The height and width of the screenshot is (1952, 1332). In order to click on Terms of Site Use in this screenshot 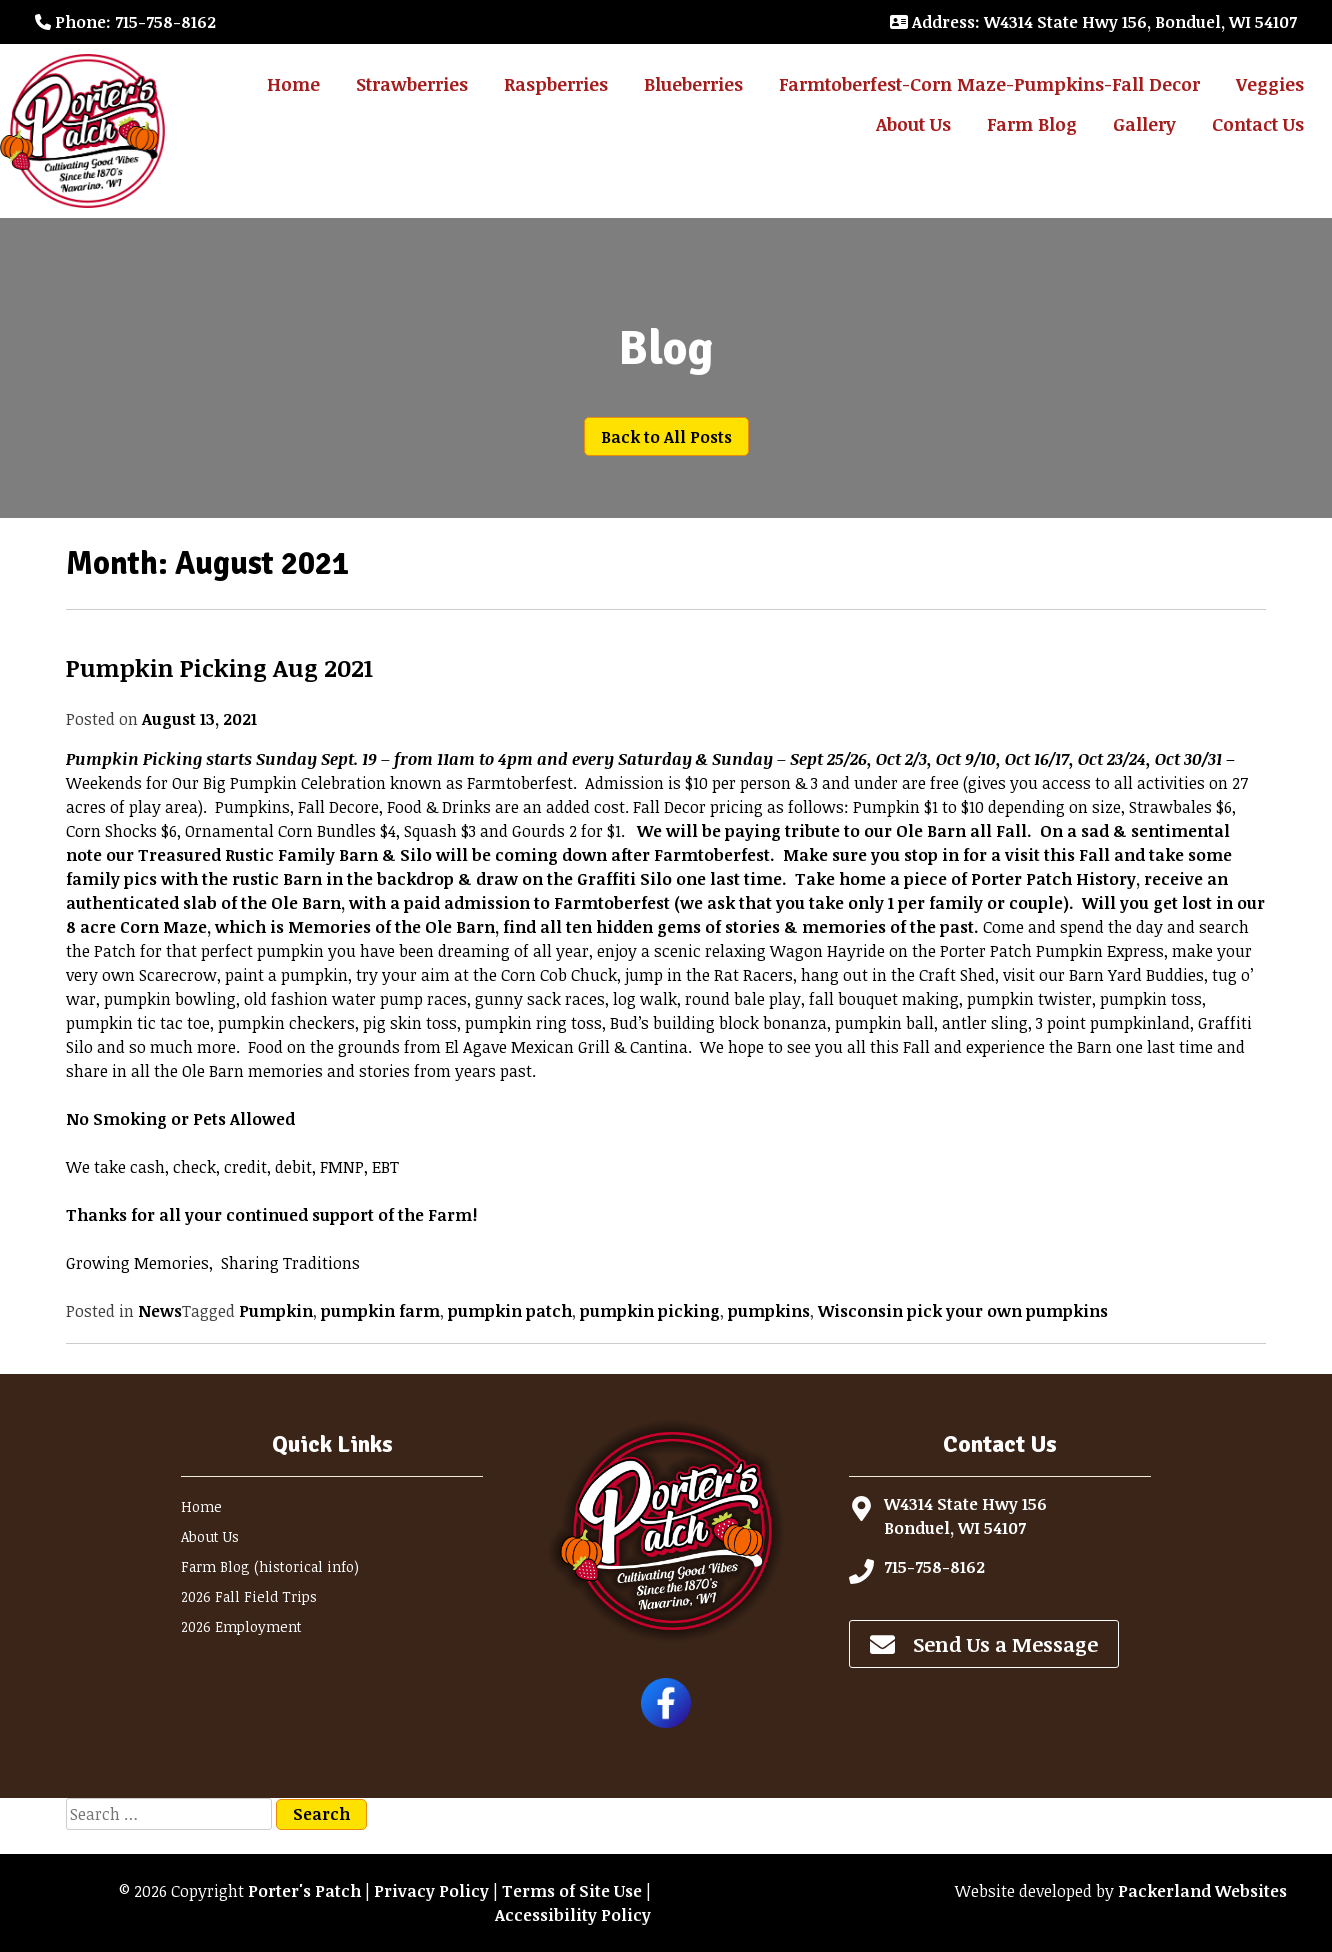, I will do `click(572, 1891)`.